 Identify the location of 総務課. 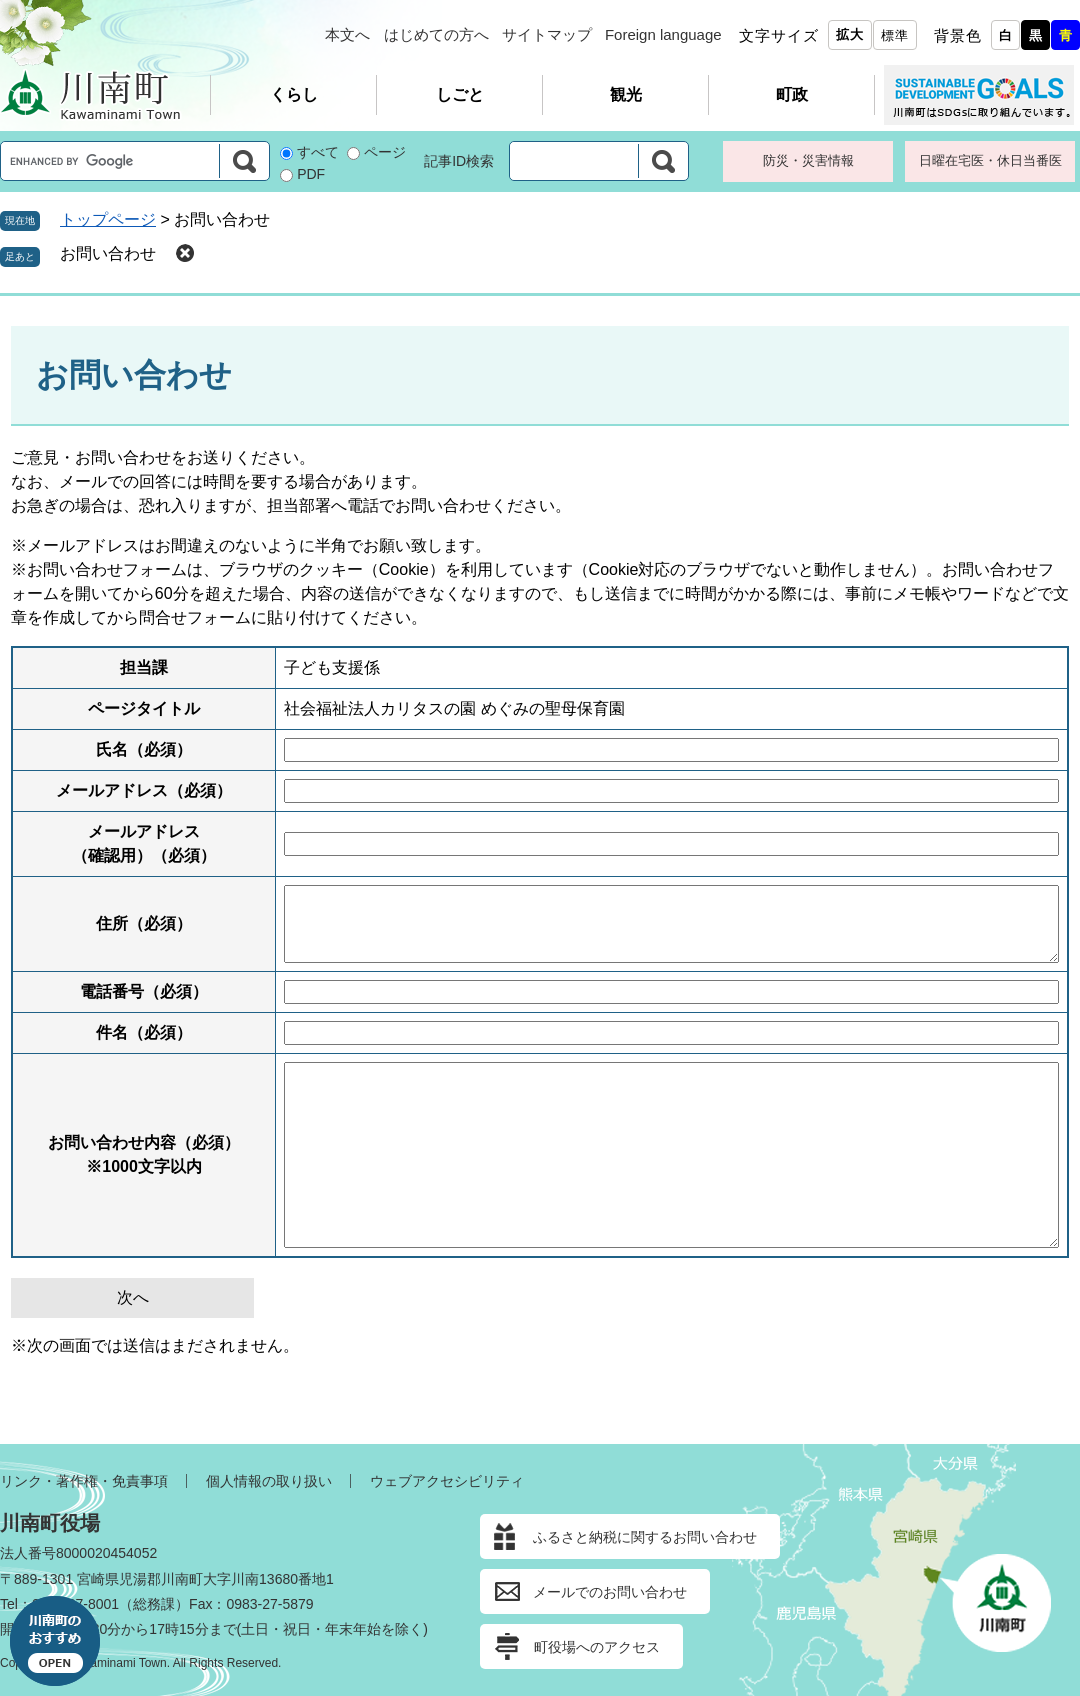
(154, 1604).